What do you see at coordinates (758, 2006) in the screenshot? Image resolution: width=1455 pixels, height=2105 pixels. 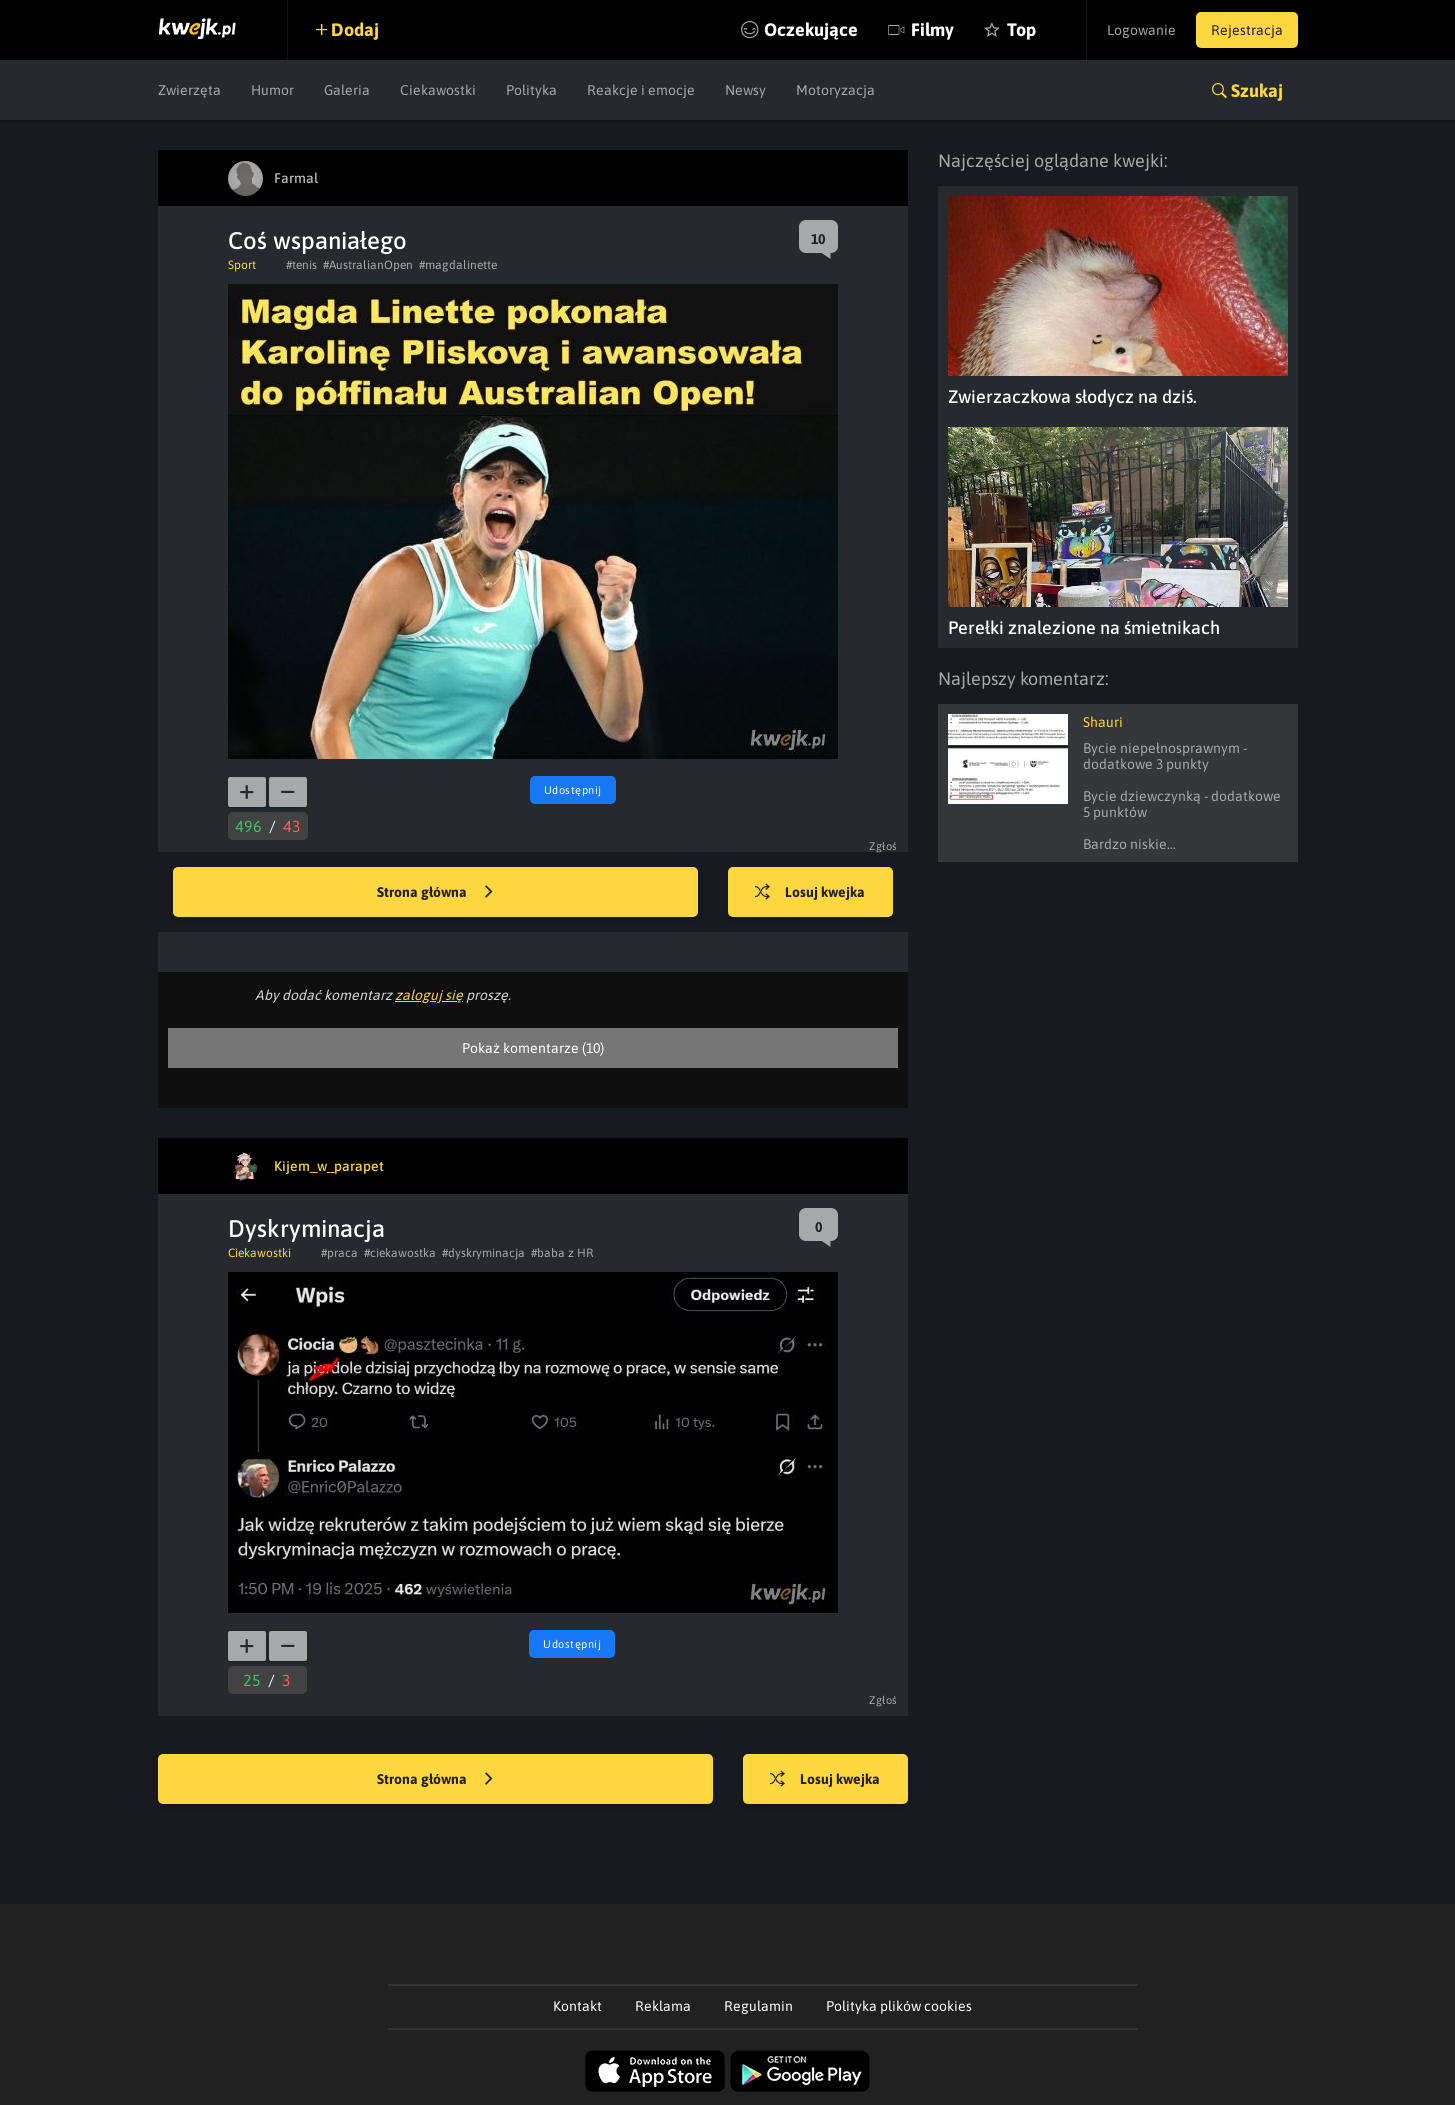 I see `Regulamin` at bounding box center [758, 2006].